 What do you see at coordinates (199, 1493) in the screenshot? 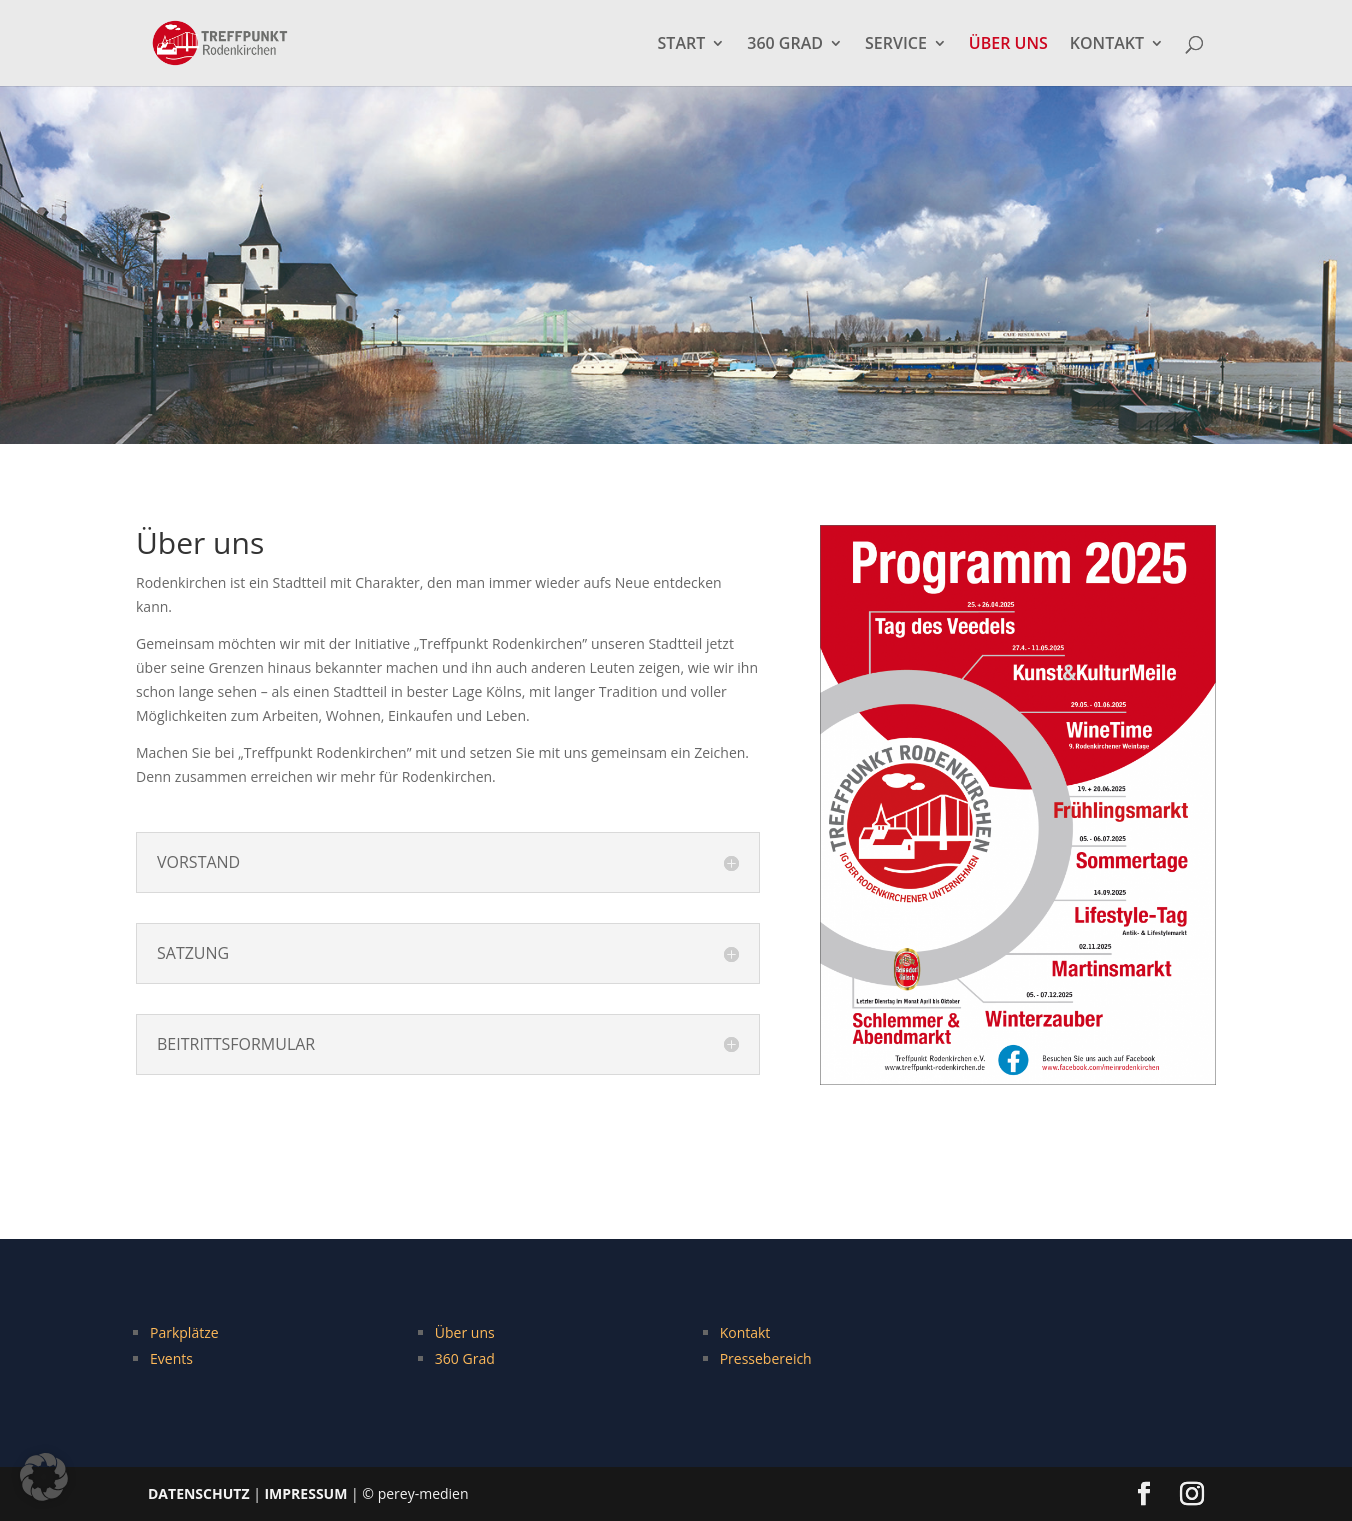
I see `DATENSCHUTZ` at bounding box center [199, 1493].